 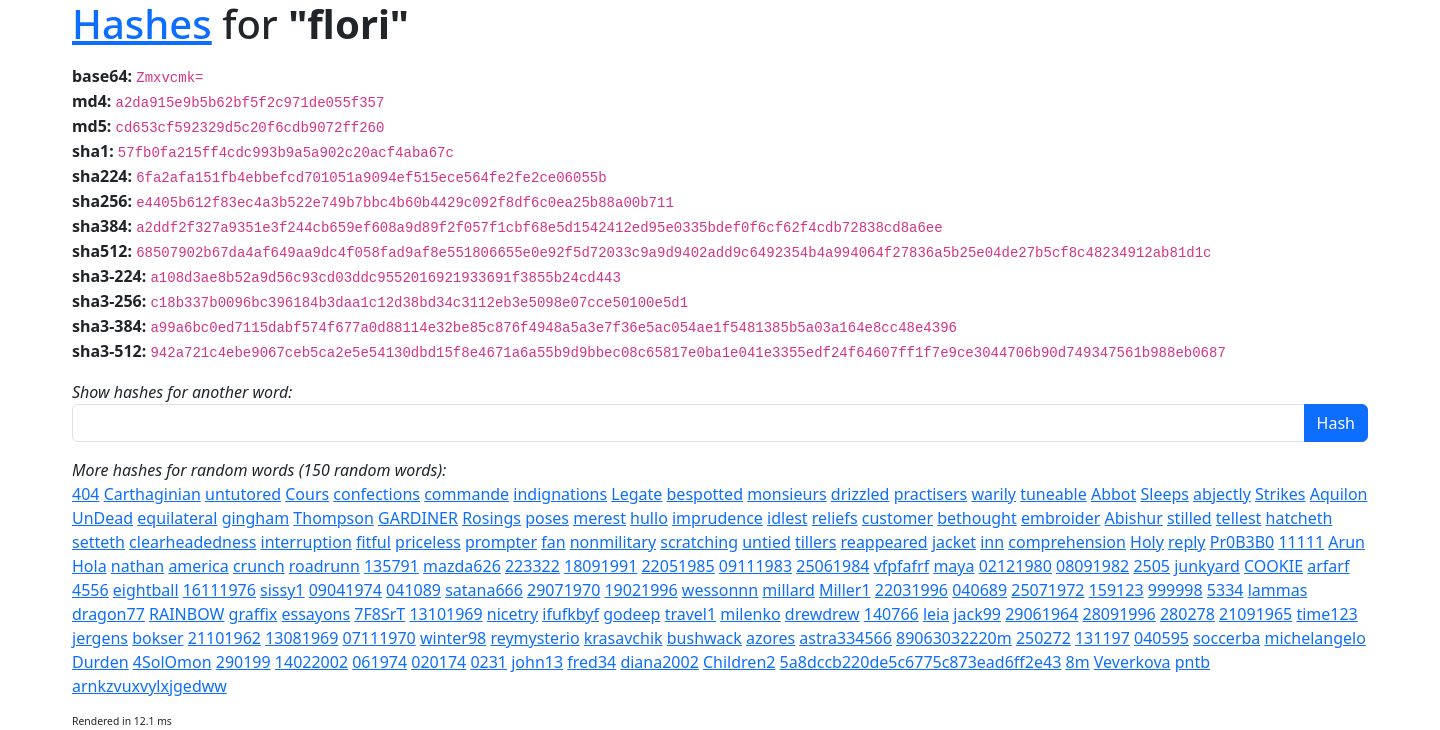 I want to click on jacket, so click(x=954, y=542).